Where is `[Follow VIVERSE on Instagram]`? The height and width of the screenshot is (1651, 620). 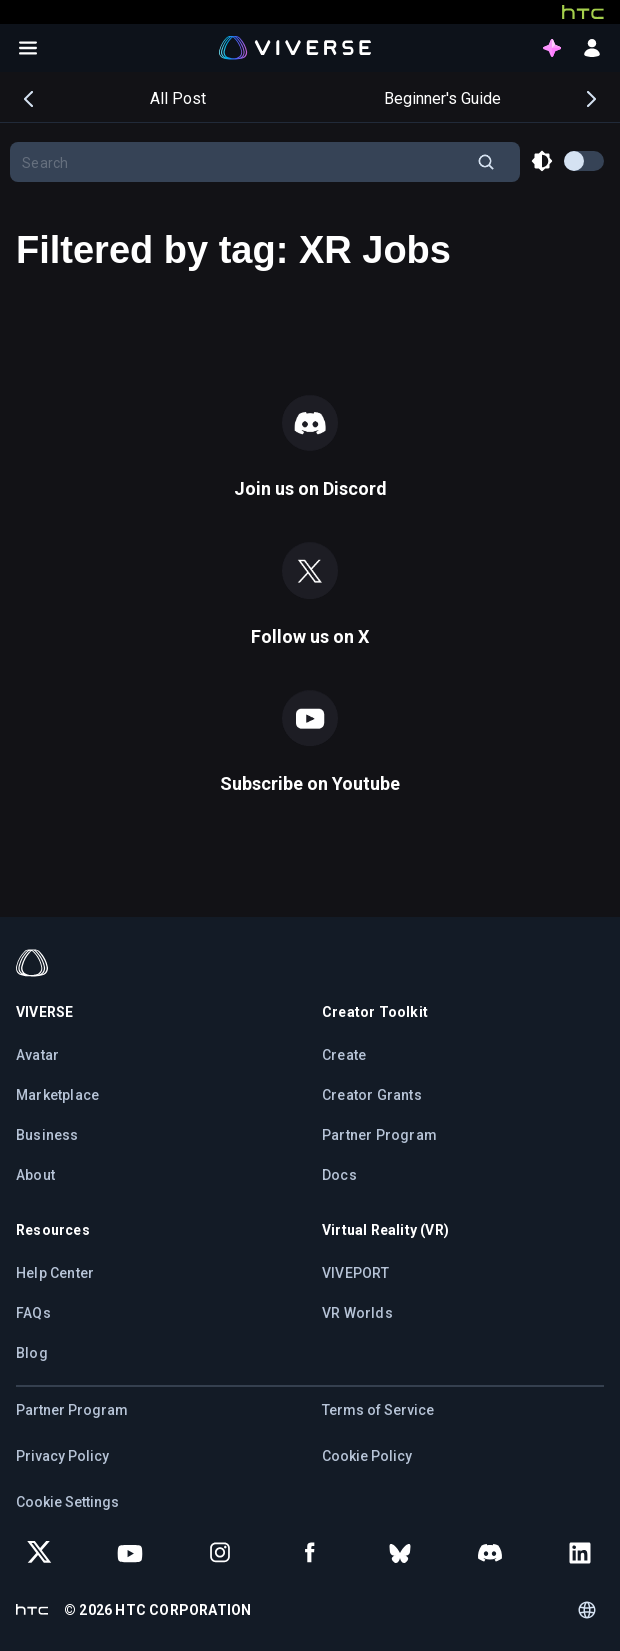 [Follow VIVERSE on Instagram] is located at coordinates (220, 1553).